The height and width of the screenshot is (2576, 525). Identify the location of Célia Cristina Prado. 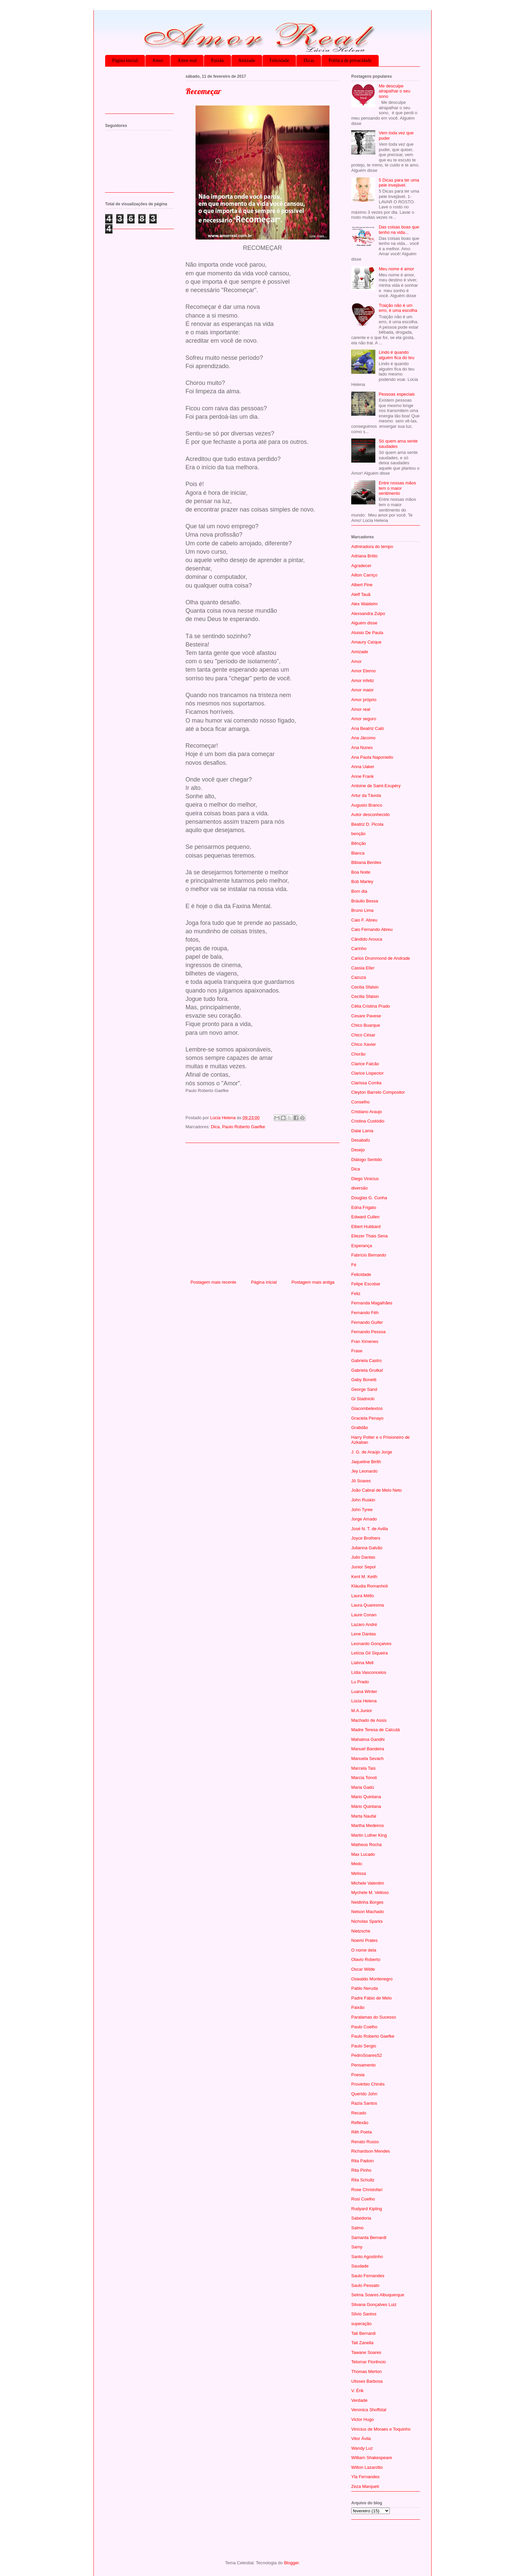
(370, 1006).